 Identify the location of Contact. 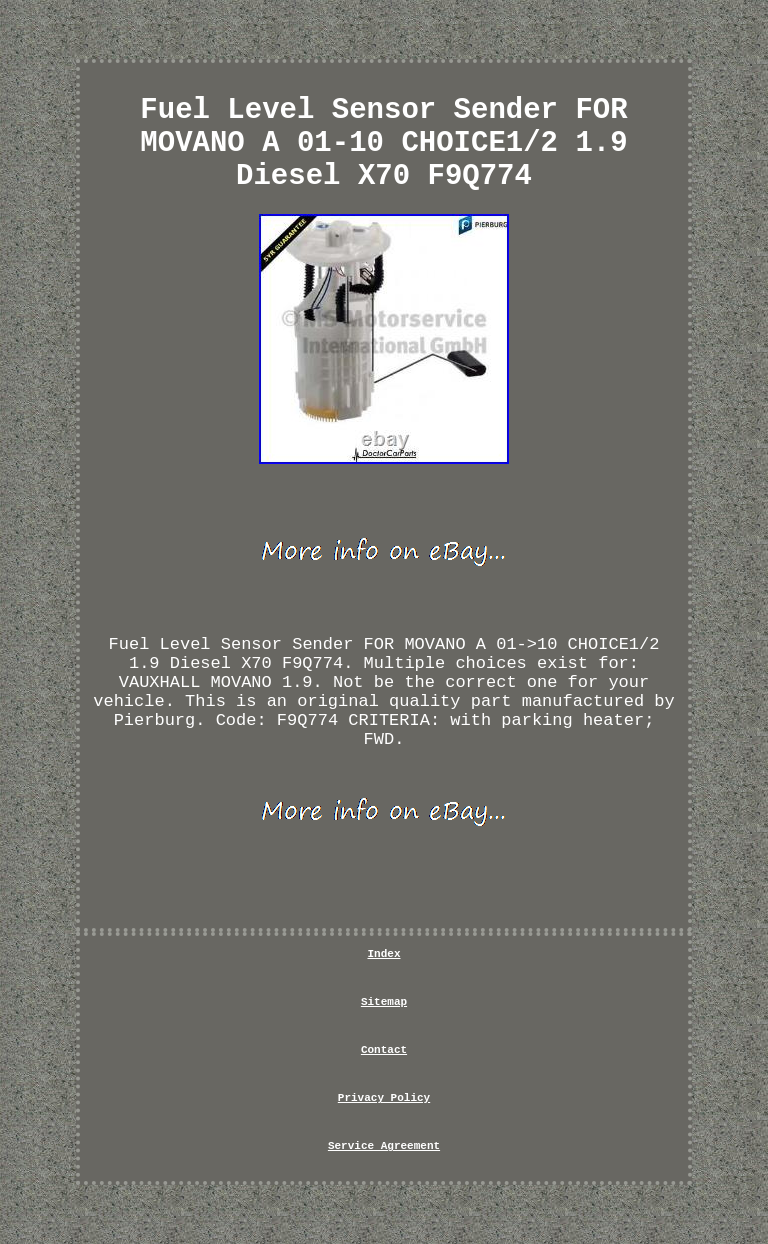
(384, 1050).